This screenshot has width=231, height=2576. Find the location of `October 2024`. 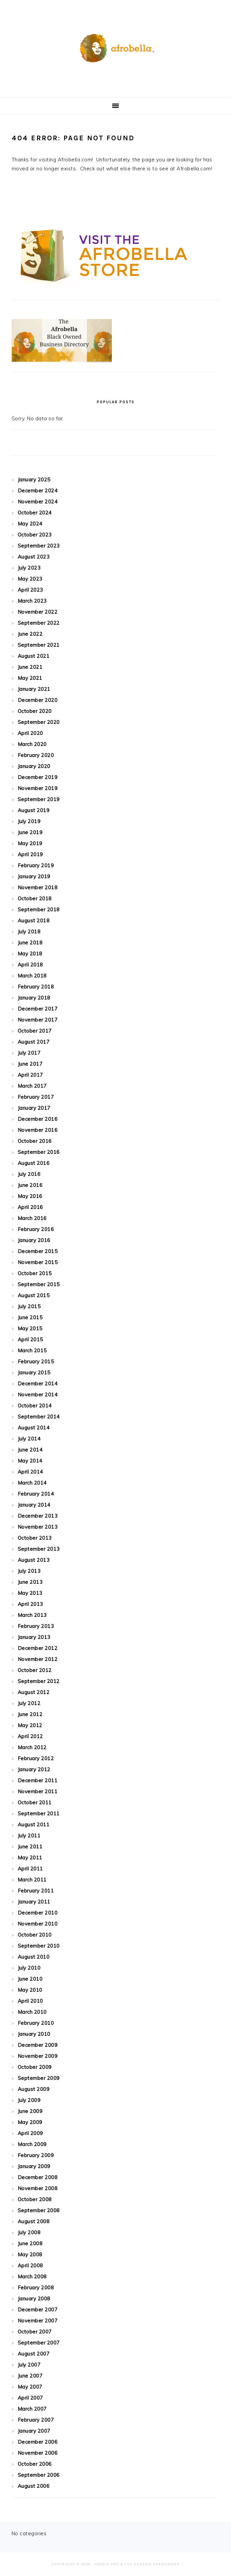

October 2024 is located at coordinates (35, 512).